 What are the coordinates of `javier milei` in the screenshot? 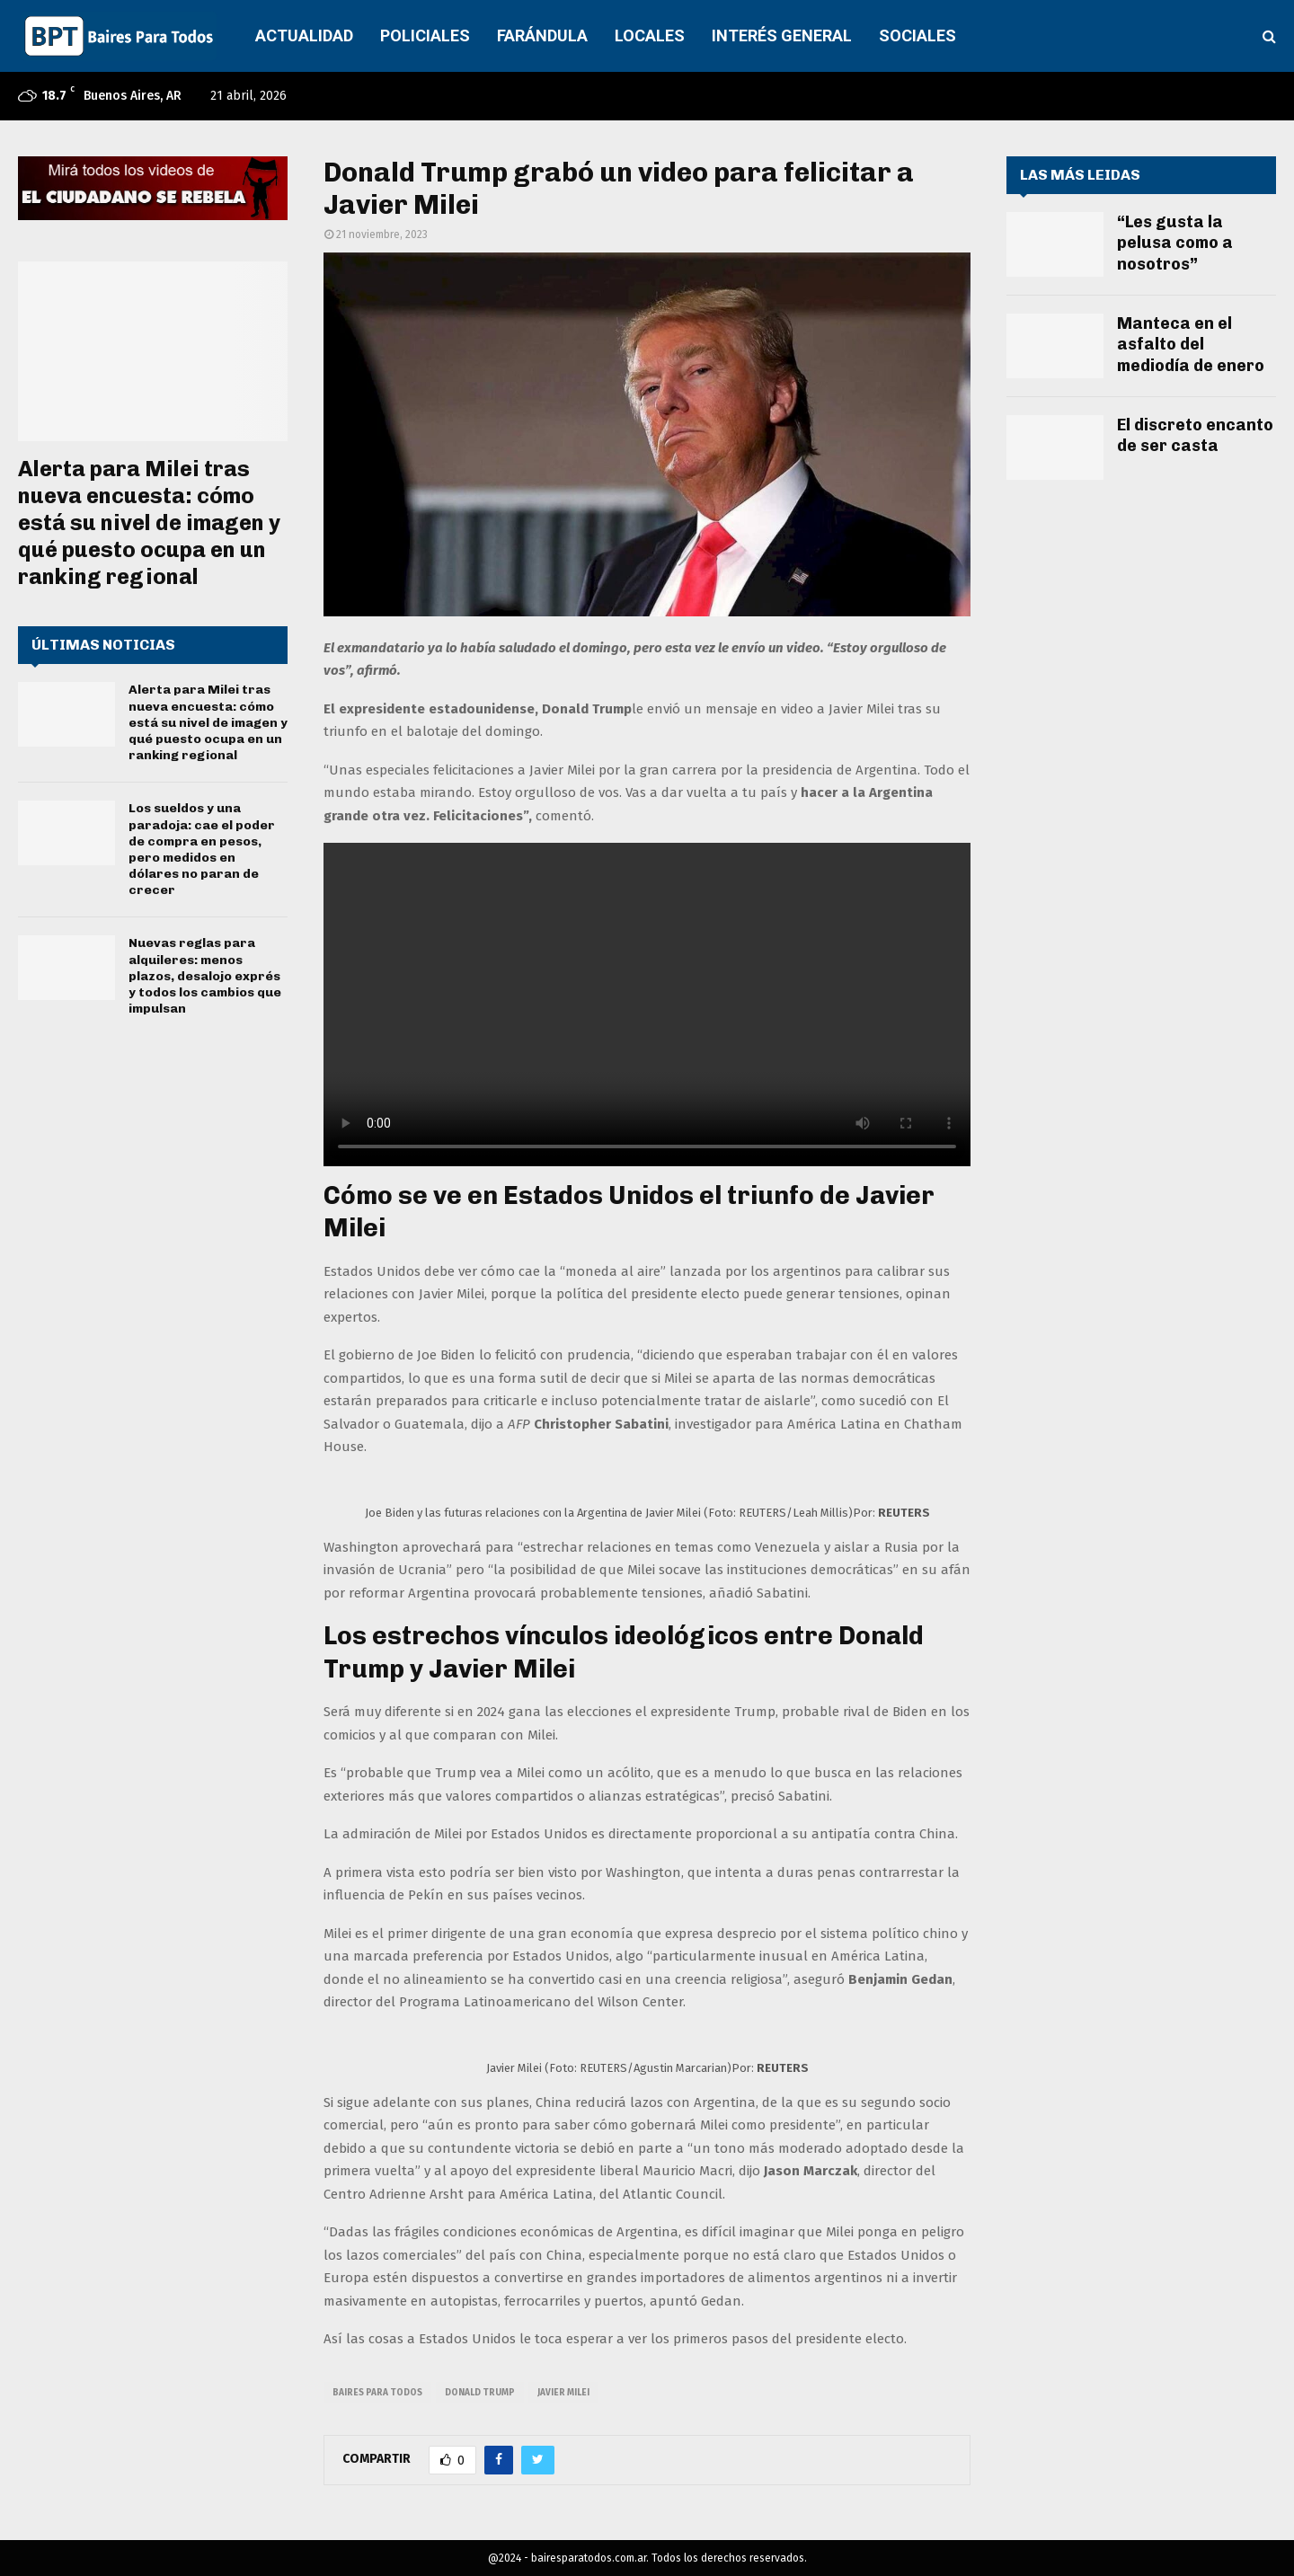 It's located at (563, 2392).